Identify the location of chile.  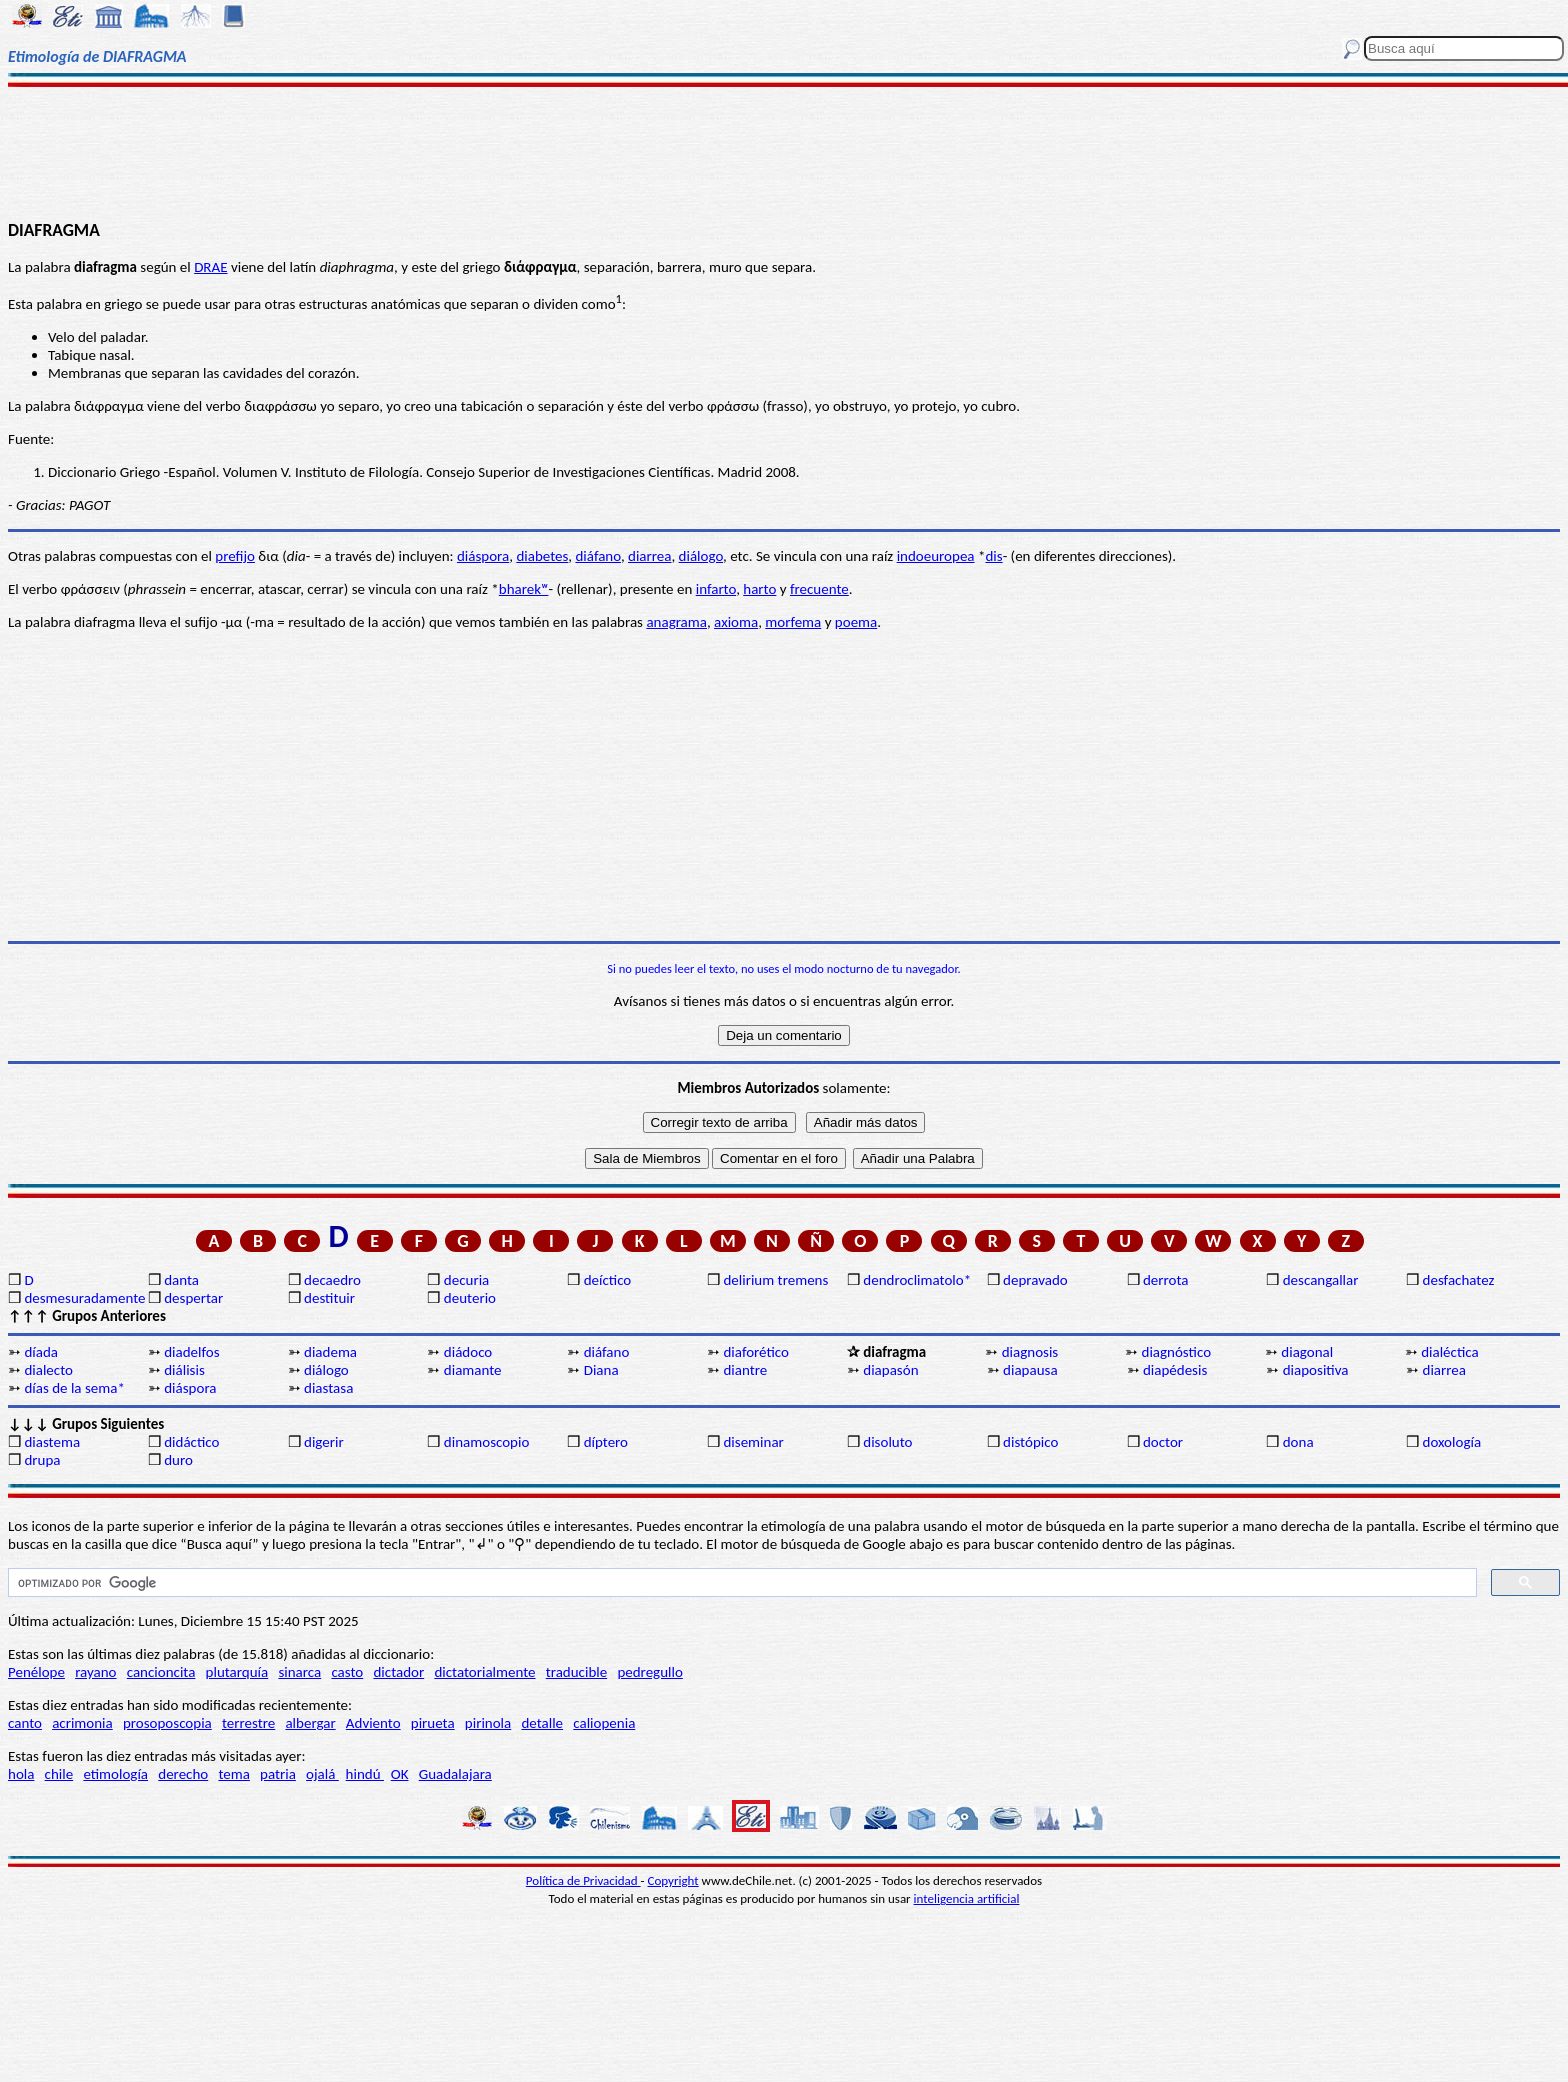
(59, 1774).